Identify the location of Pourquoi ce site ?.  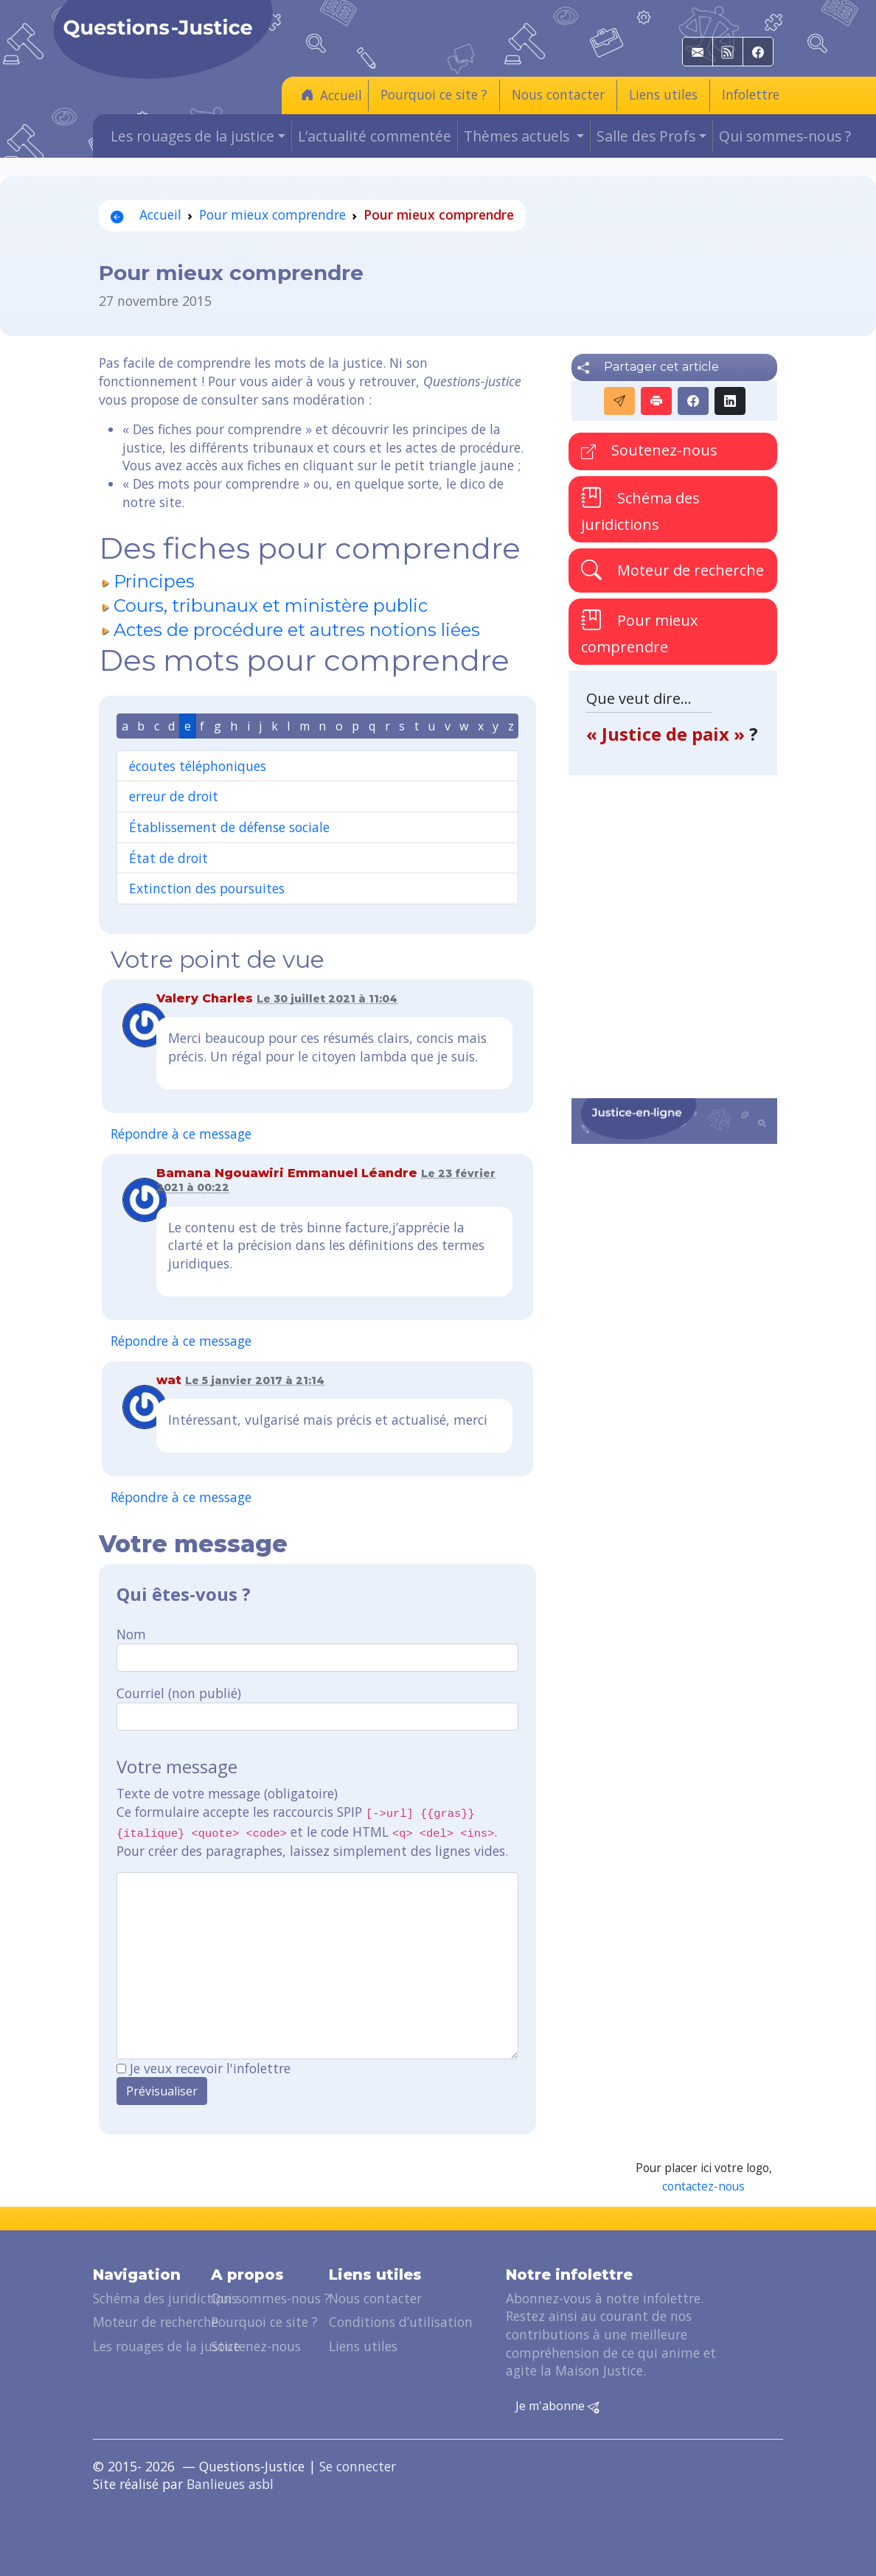
(433, 94).